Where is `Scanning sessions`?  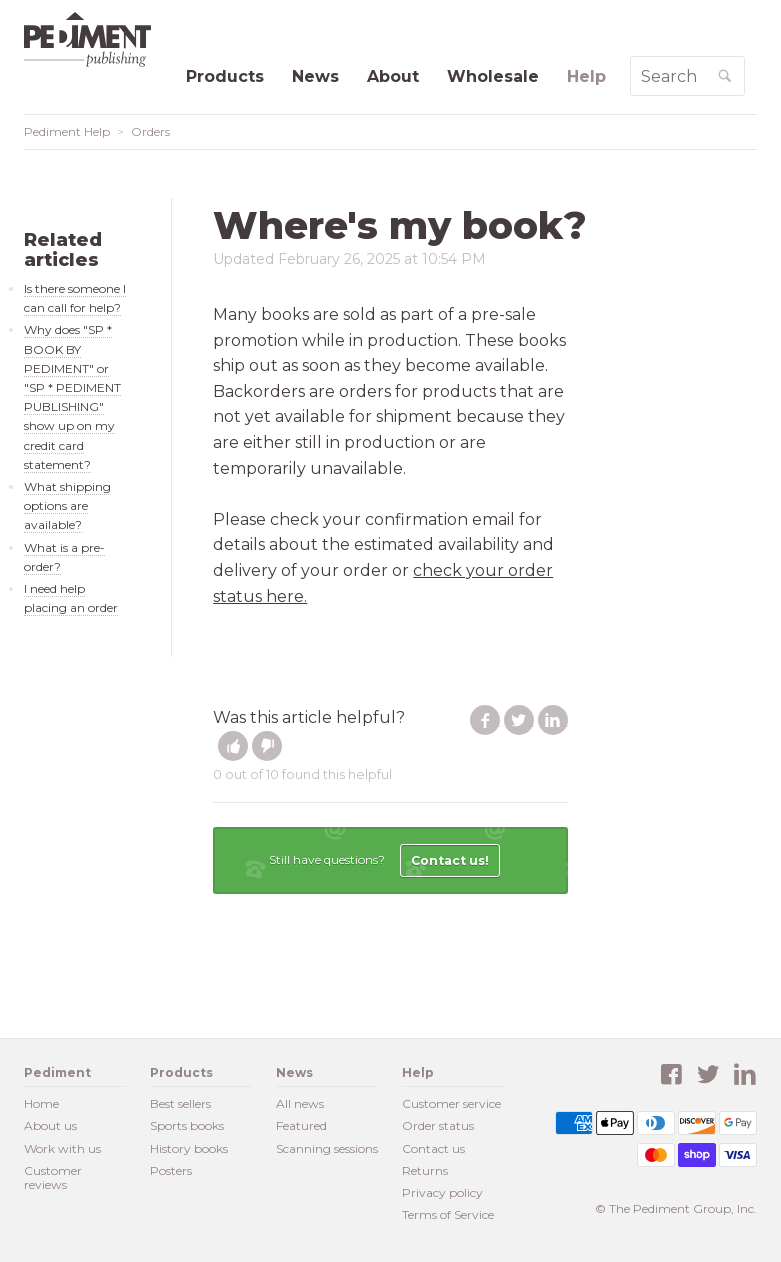 Scanning sessions is located at coordinates (327, 1148).